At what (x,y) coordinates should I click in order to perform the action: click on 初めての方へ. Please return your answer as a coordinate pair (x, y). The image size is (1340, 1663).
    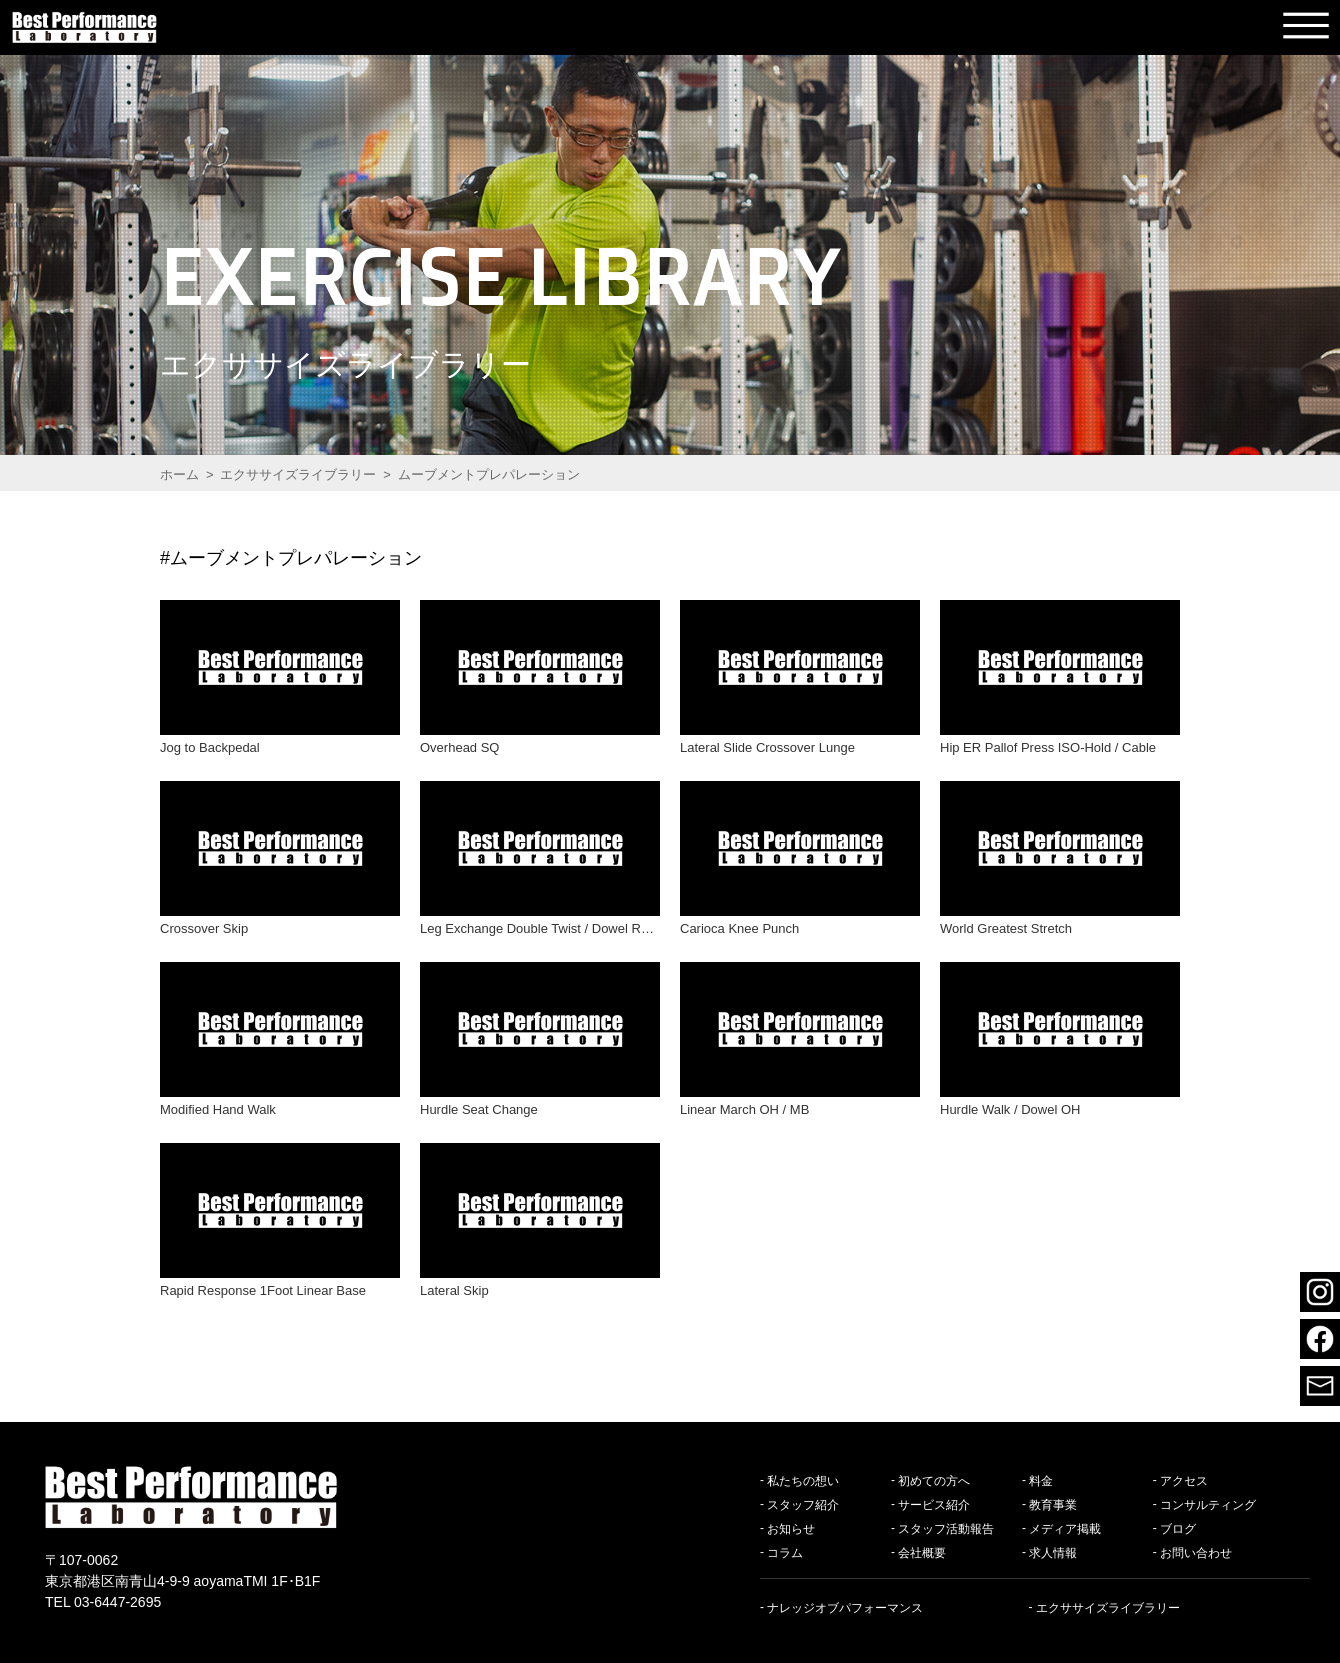
    Looking at the image, I should click on (934, 1480).